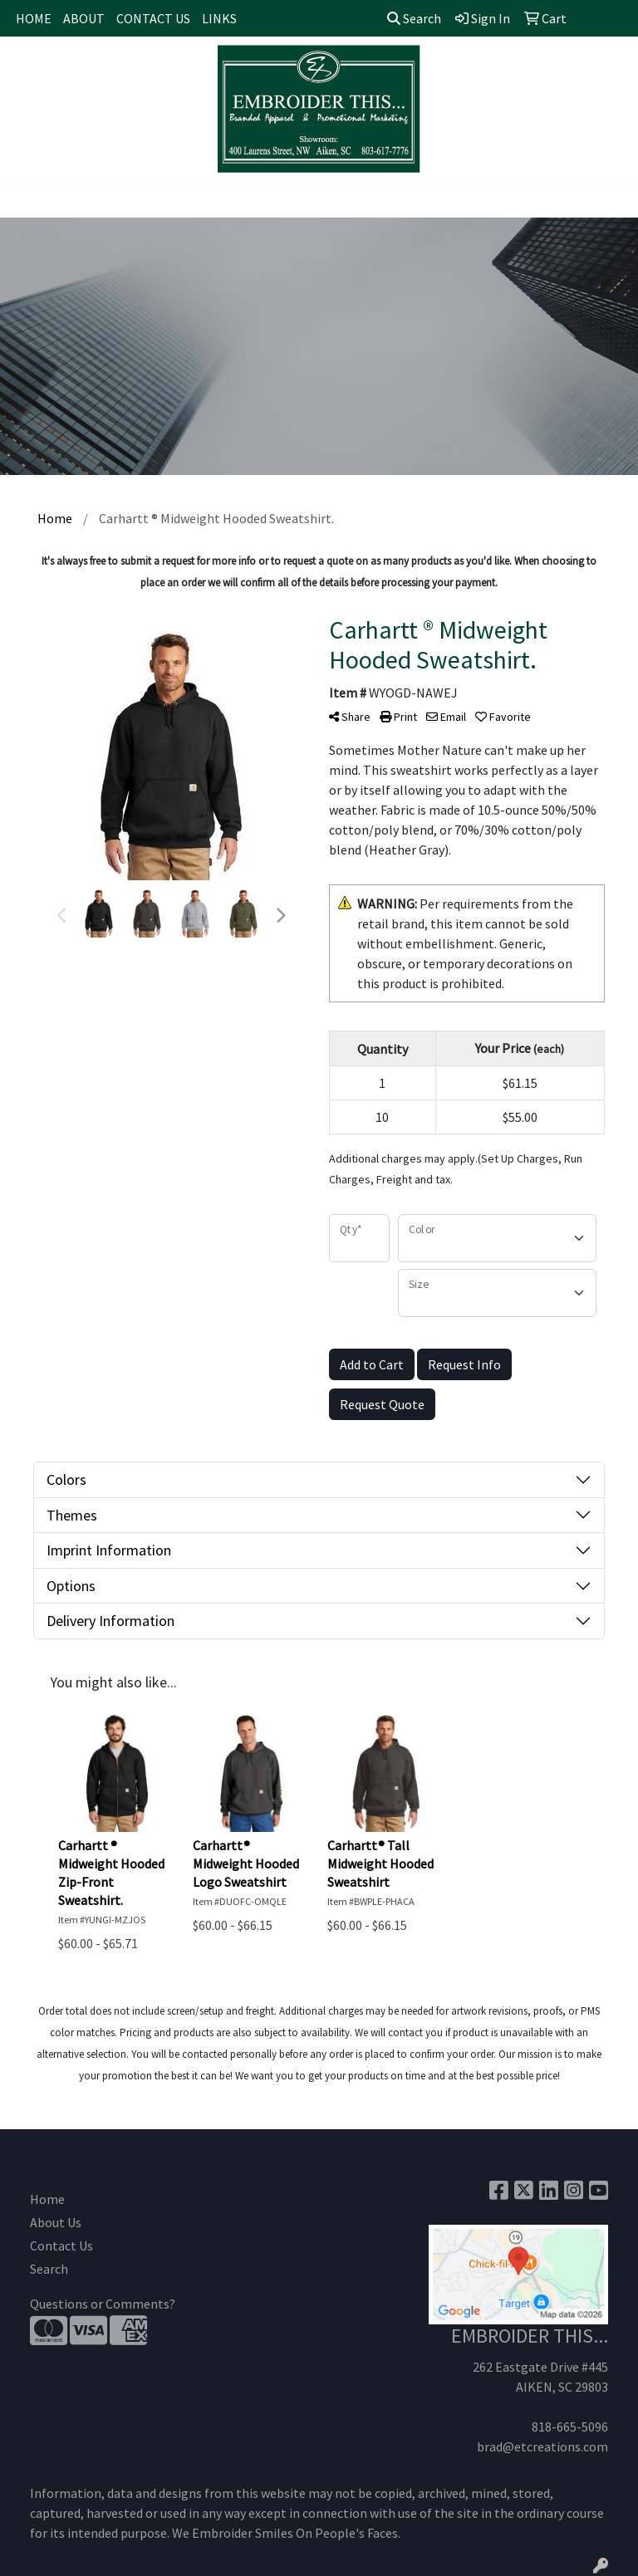 Image resolution: width=638 pixels, height=2576 pixels. Describe the element at coordinates (47, 2199) in the screenshot. I see `Home` at that location.